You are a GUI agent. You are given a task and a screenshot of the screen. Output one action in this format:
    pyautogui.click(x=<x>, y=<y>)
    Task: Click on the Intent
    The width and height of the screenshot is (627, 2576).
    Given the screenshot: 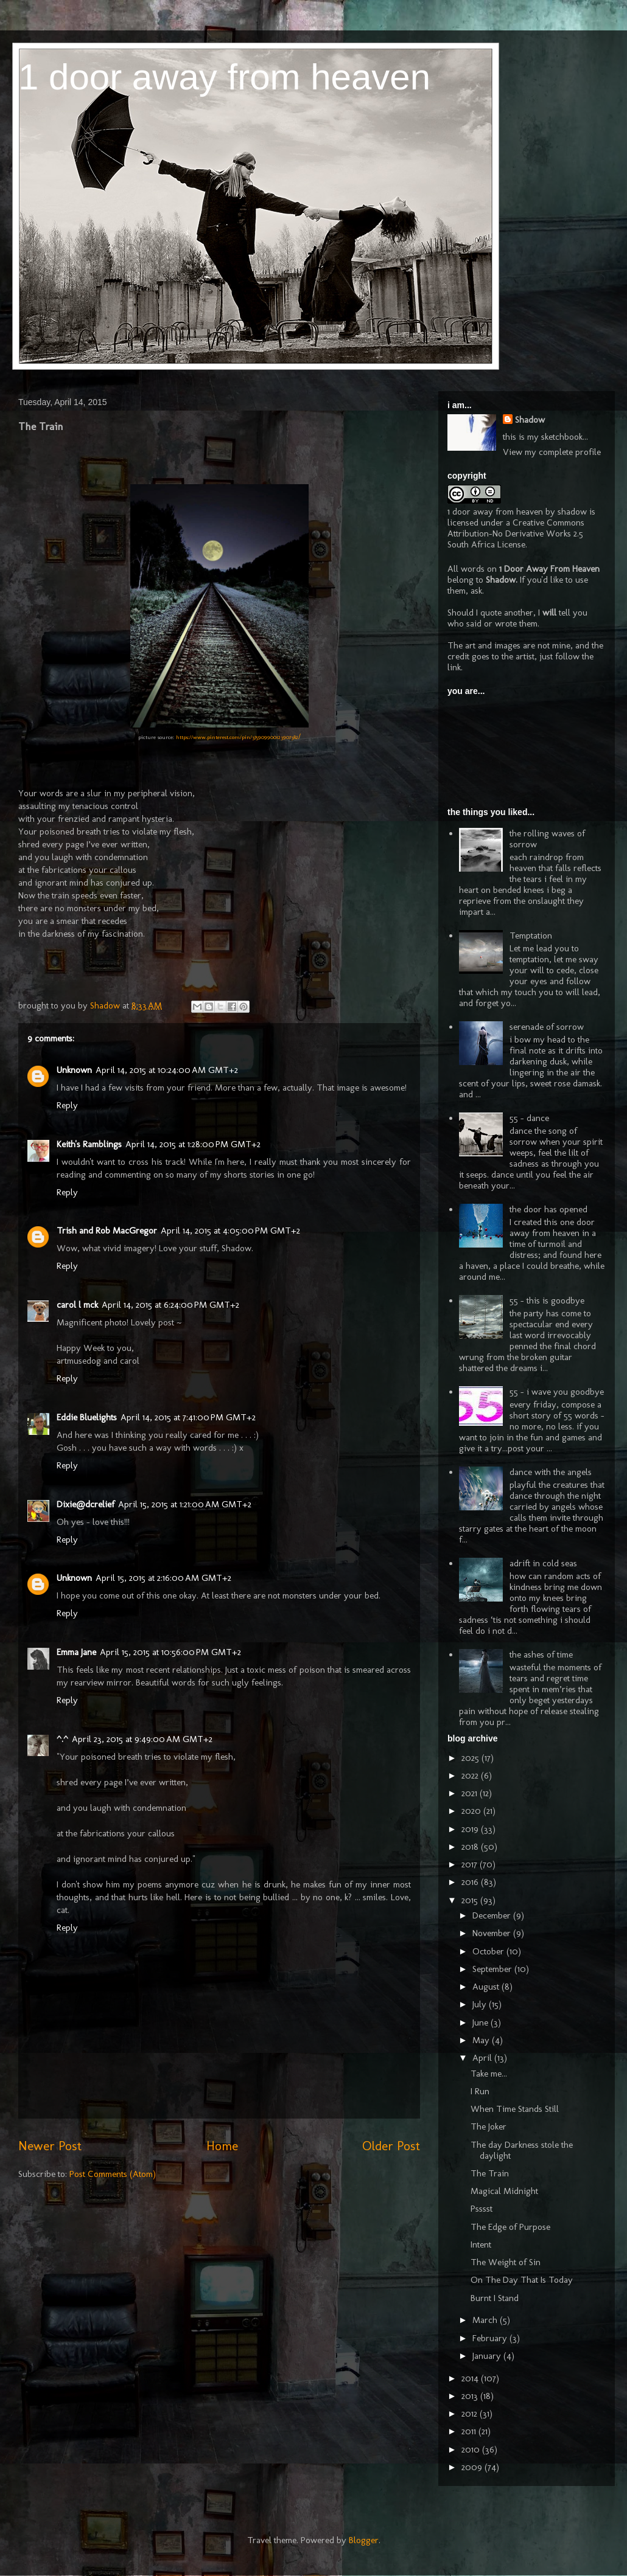 What is the action you would take?
    pyautogui.click(x=481, y=2244)
    